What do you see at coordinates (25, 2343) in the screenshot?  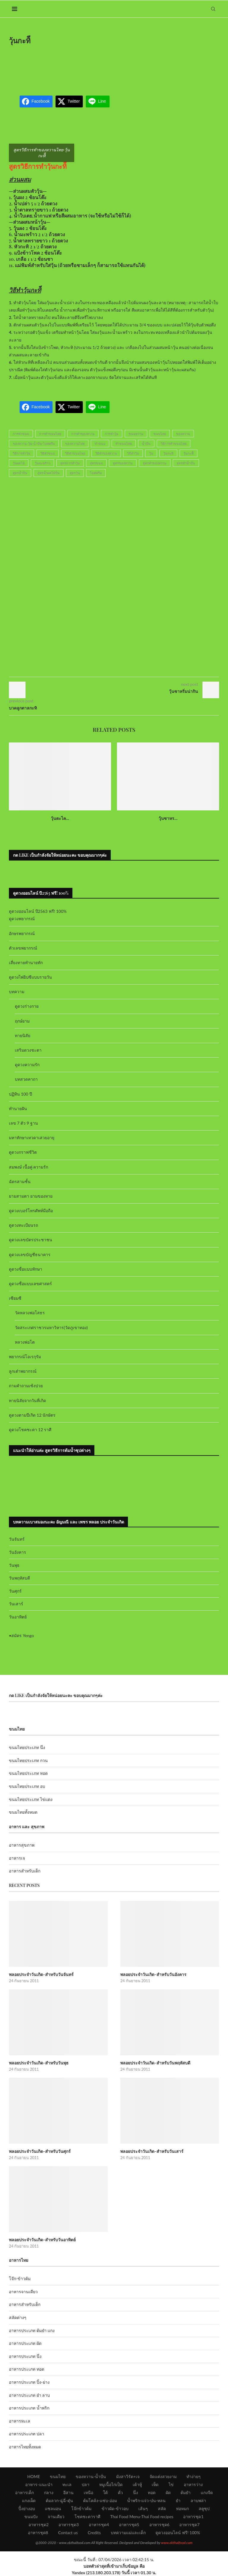 I see `อาหารประเภท ผัด` at bounding box center [25, 2343].